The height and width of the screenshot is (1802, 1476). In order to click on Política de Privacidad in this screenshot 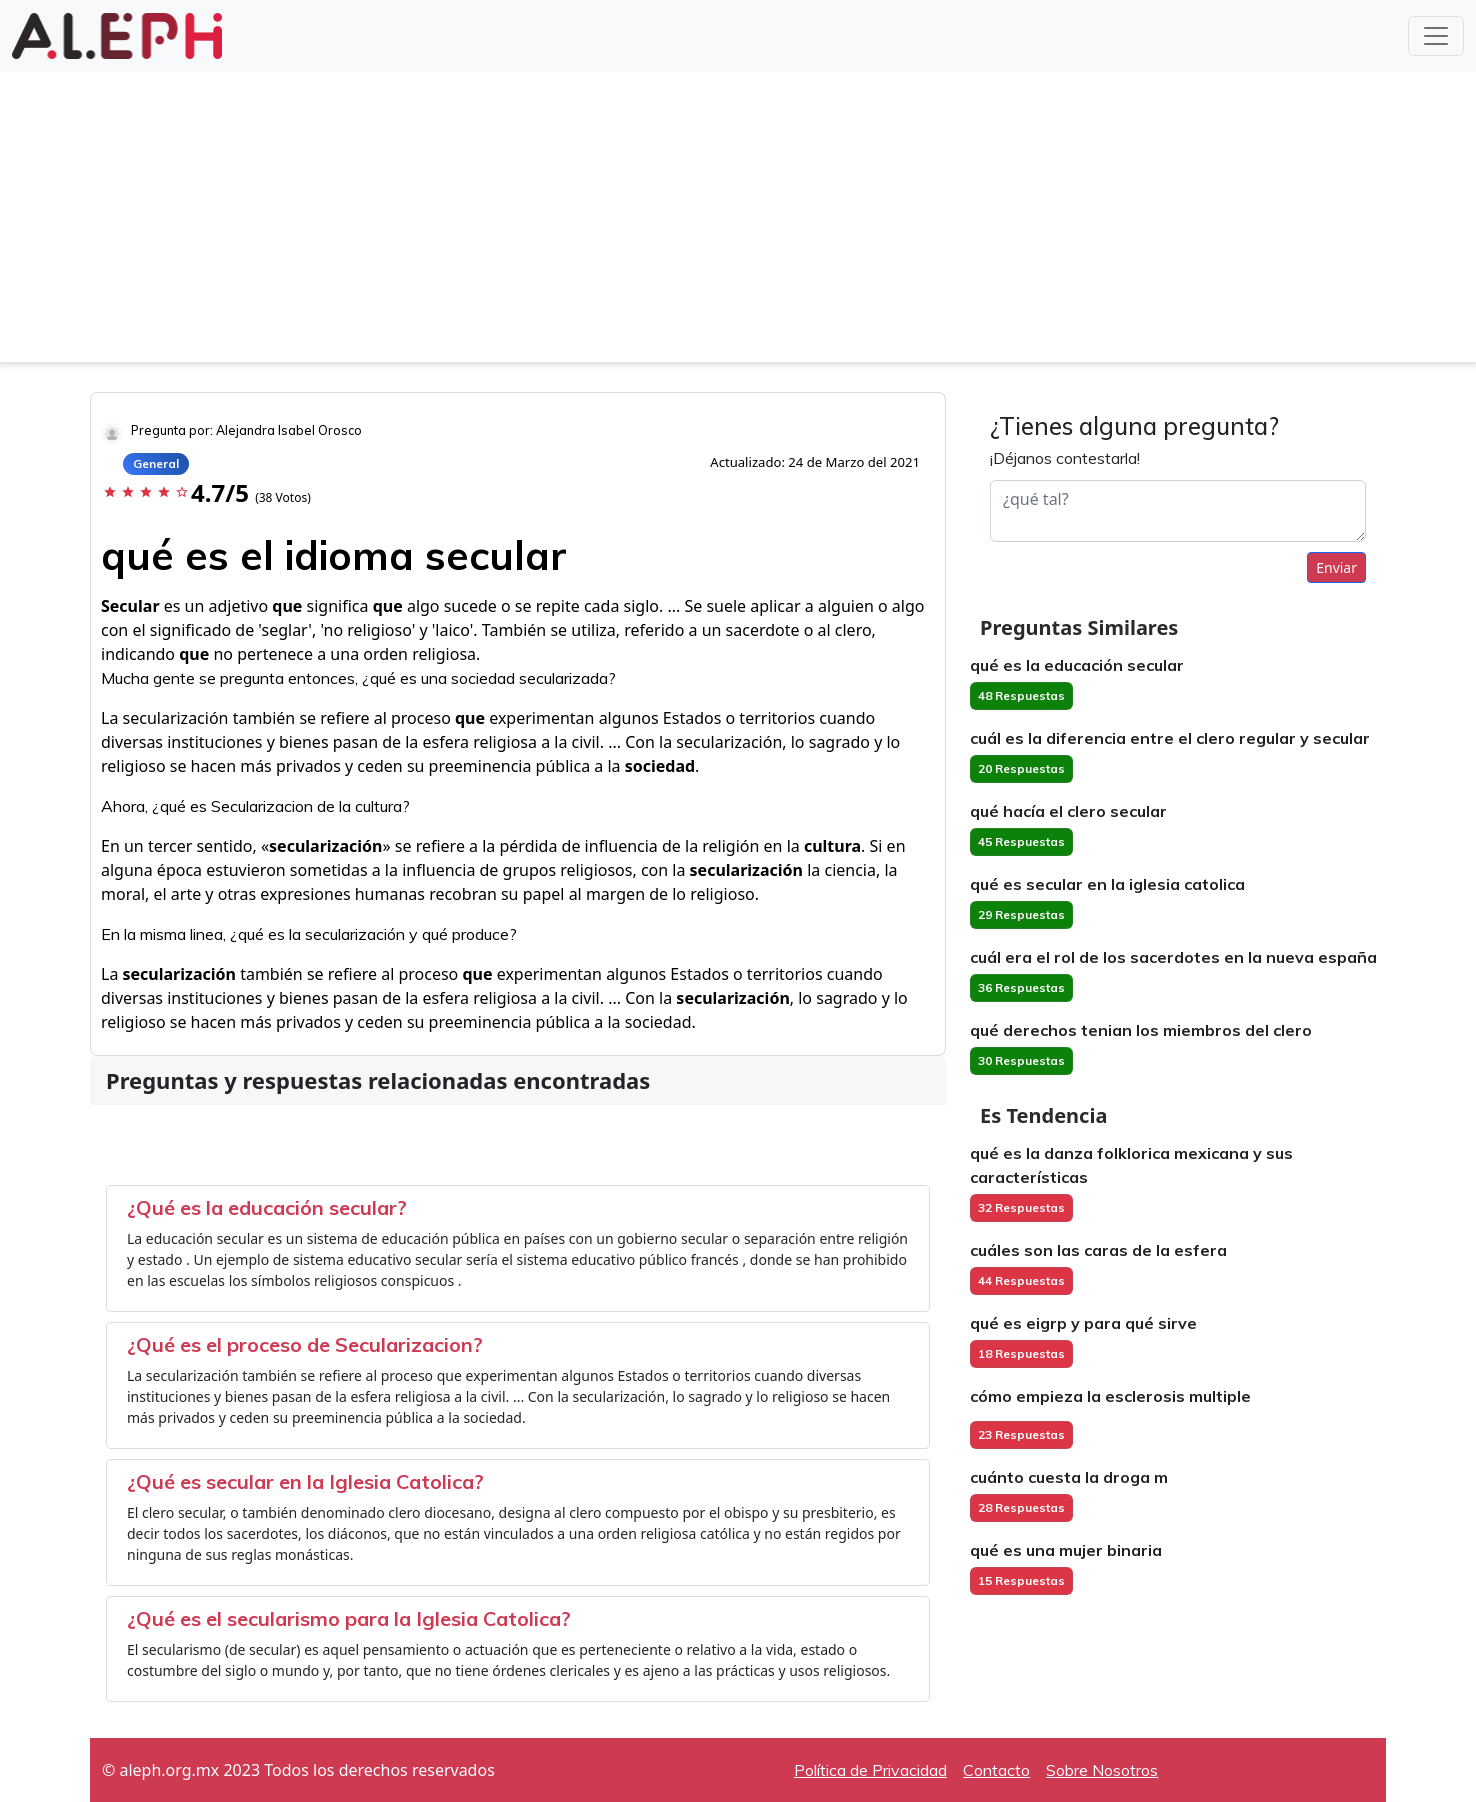, I will do `click(870, 1770)`.